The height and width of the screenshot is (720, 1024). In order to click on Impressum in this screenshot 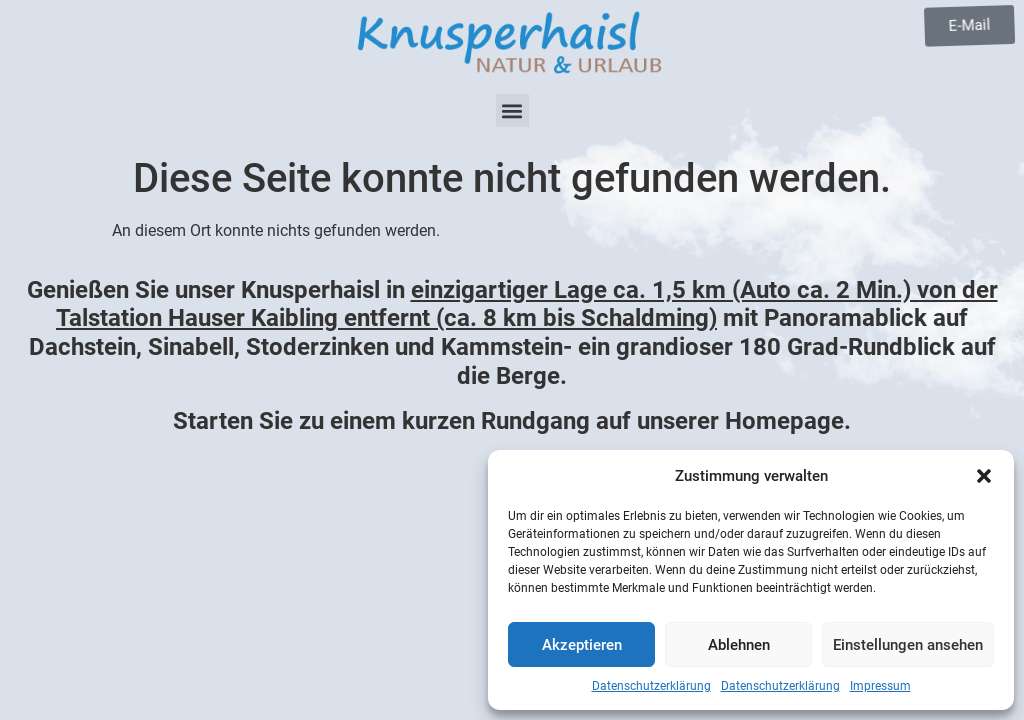, I will do `click(880, 686)`.